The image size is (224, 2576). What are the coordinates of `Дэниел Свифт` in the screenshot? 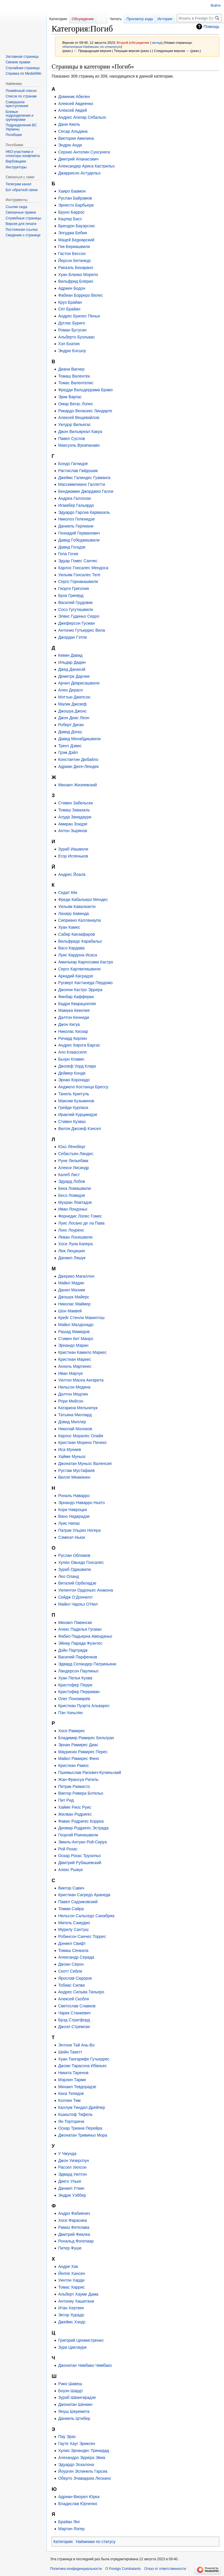 It's located at (72, 1943).